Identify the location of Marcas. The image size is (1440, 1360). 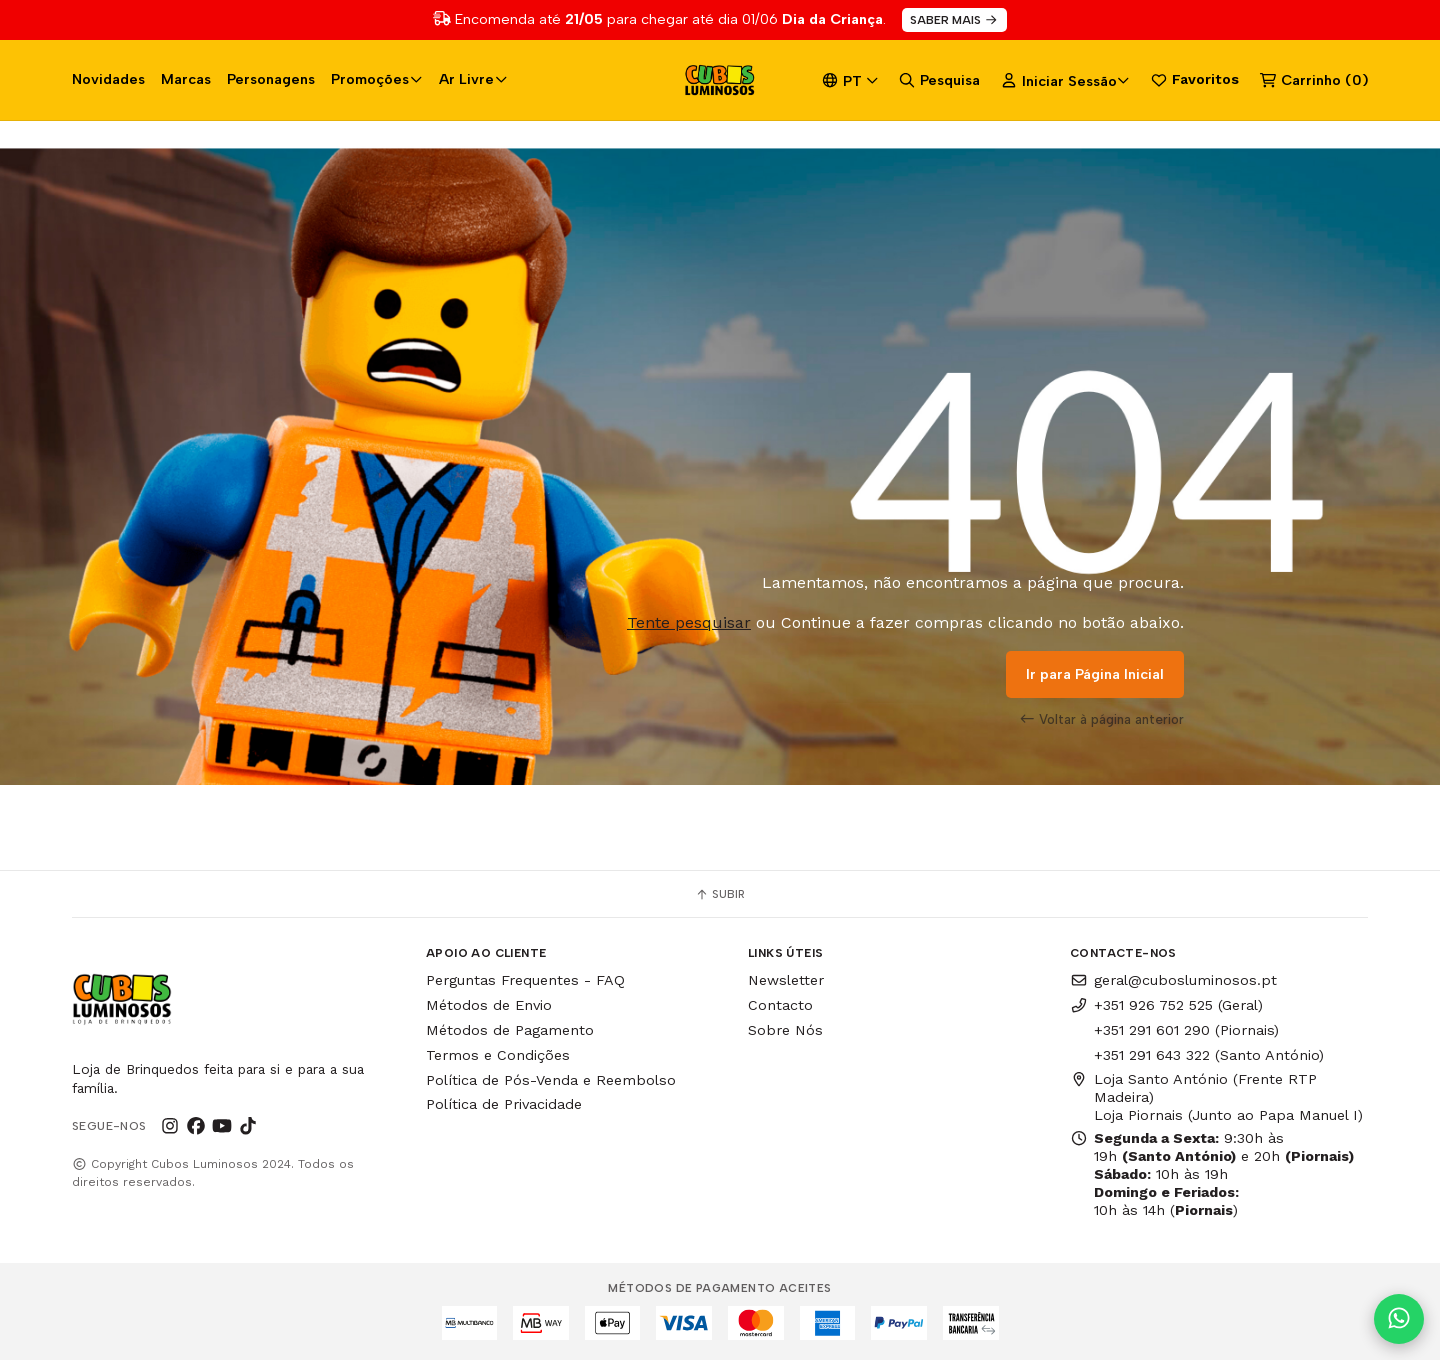
(186, 79).